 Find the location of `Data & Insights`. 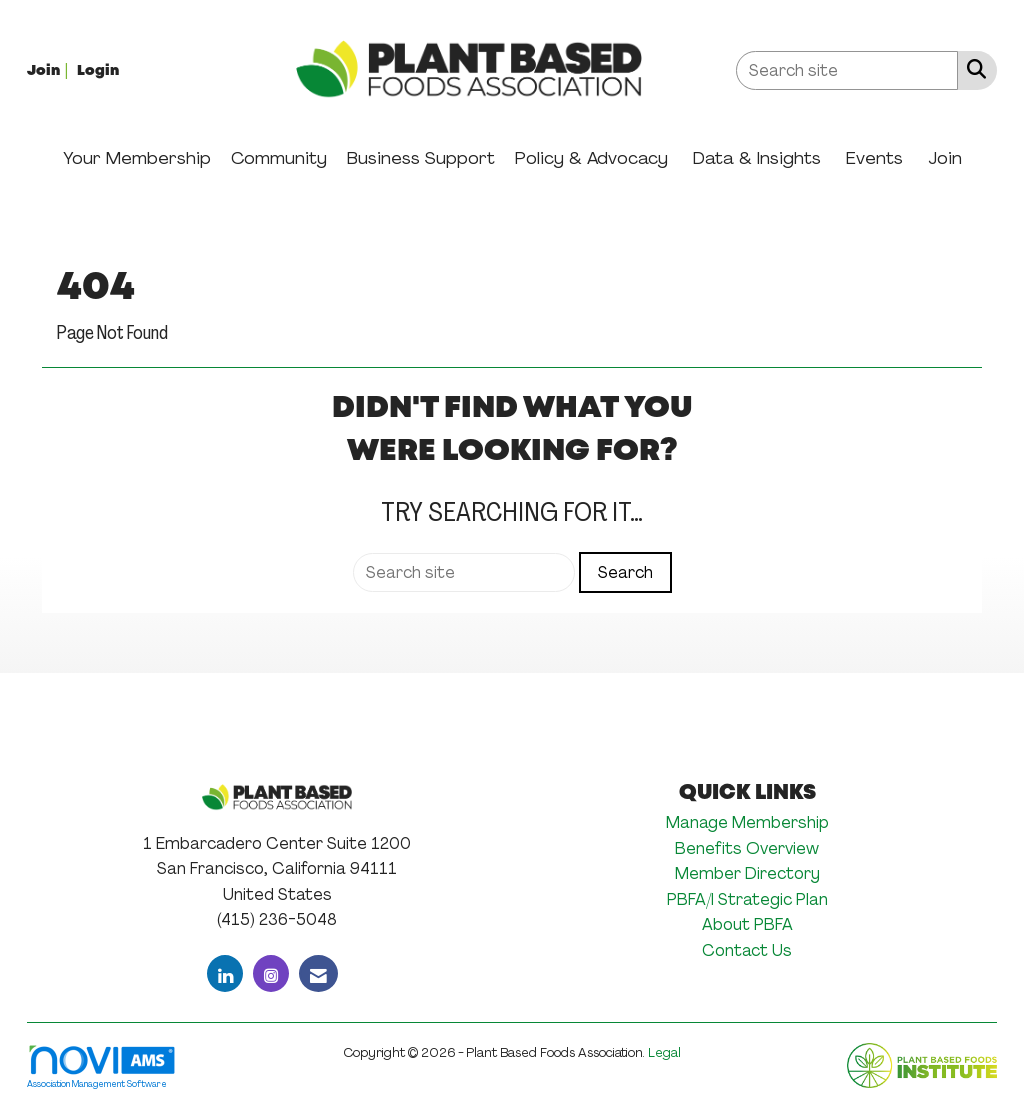

Data & Insights is located at coordinates (757, 158).